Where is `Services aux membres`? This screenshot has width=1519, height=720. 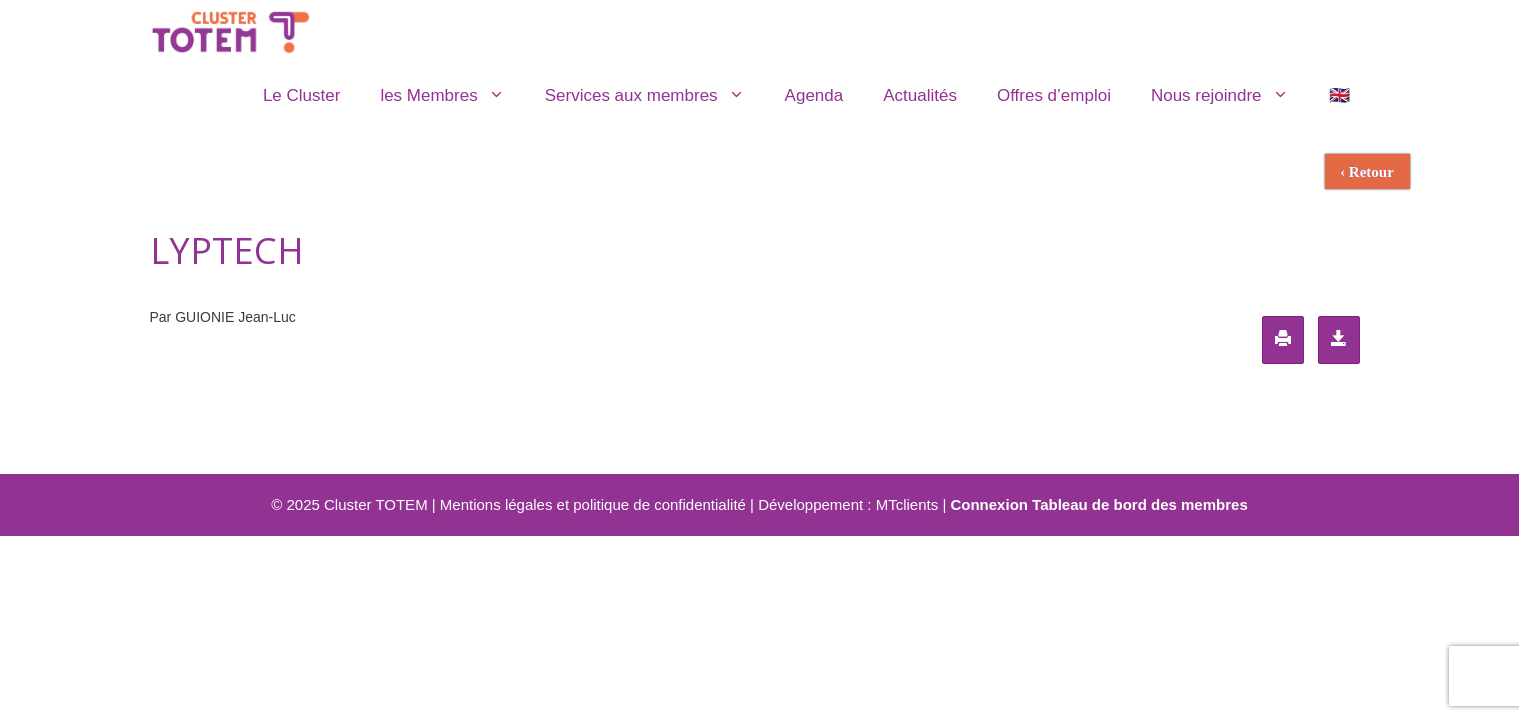 Services aux membres is located at coordinates (655, 96).